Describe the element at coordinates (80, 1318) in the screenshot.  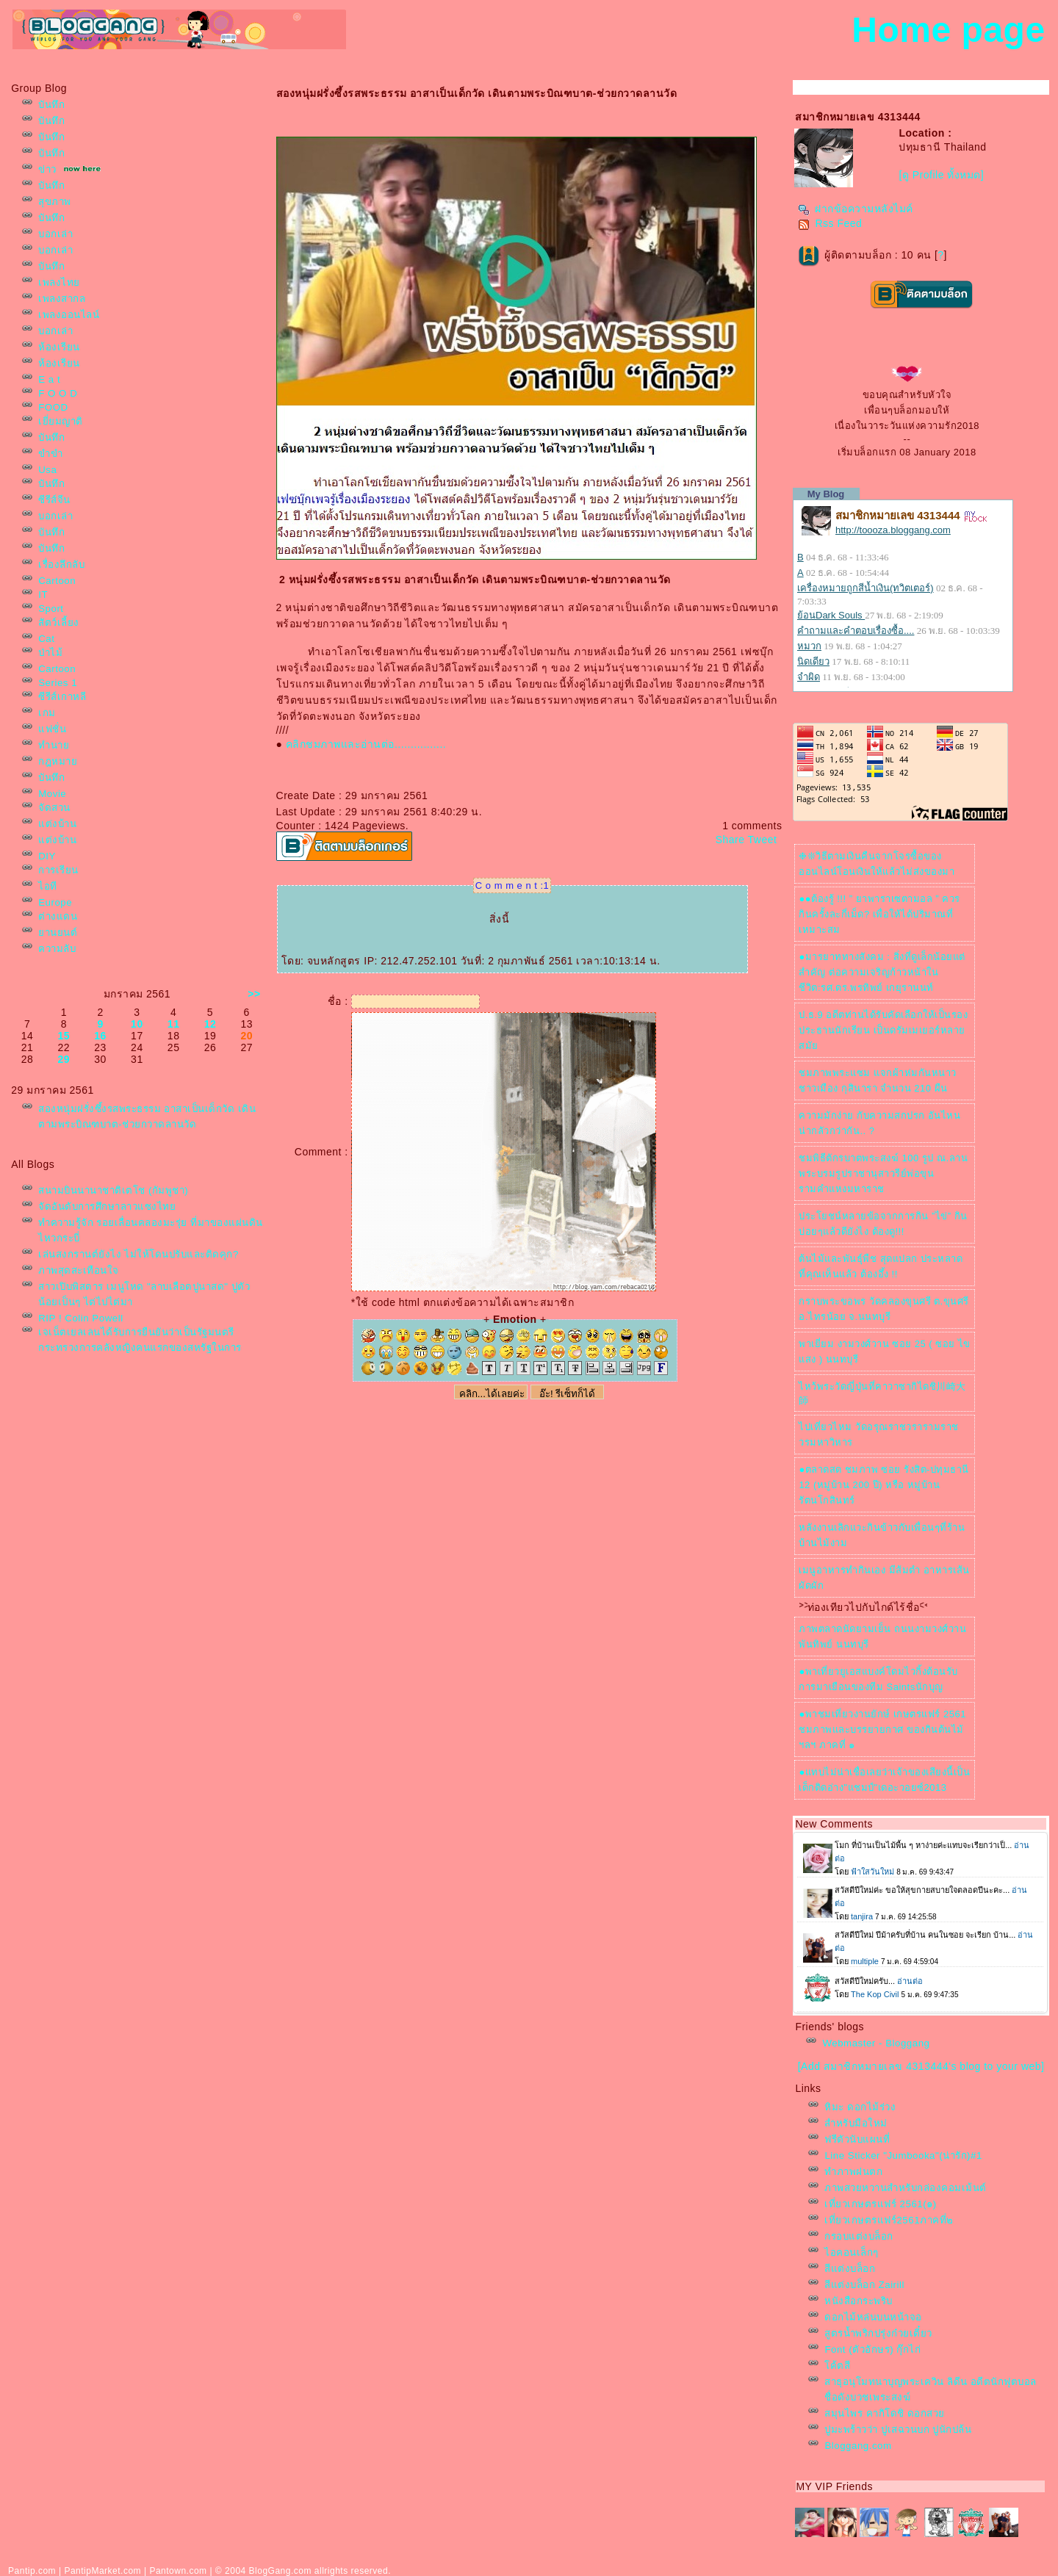
I see `RIP ! Colin Powell` at that location.